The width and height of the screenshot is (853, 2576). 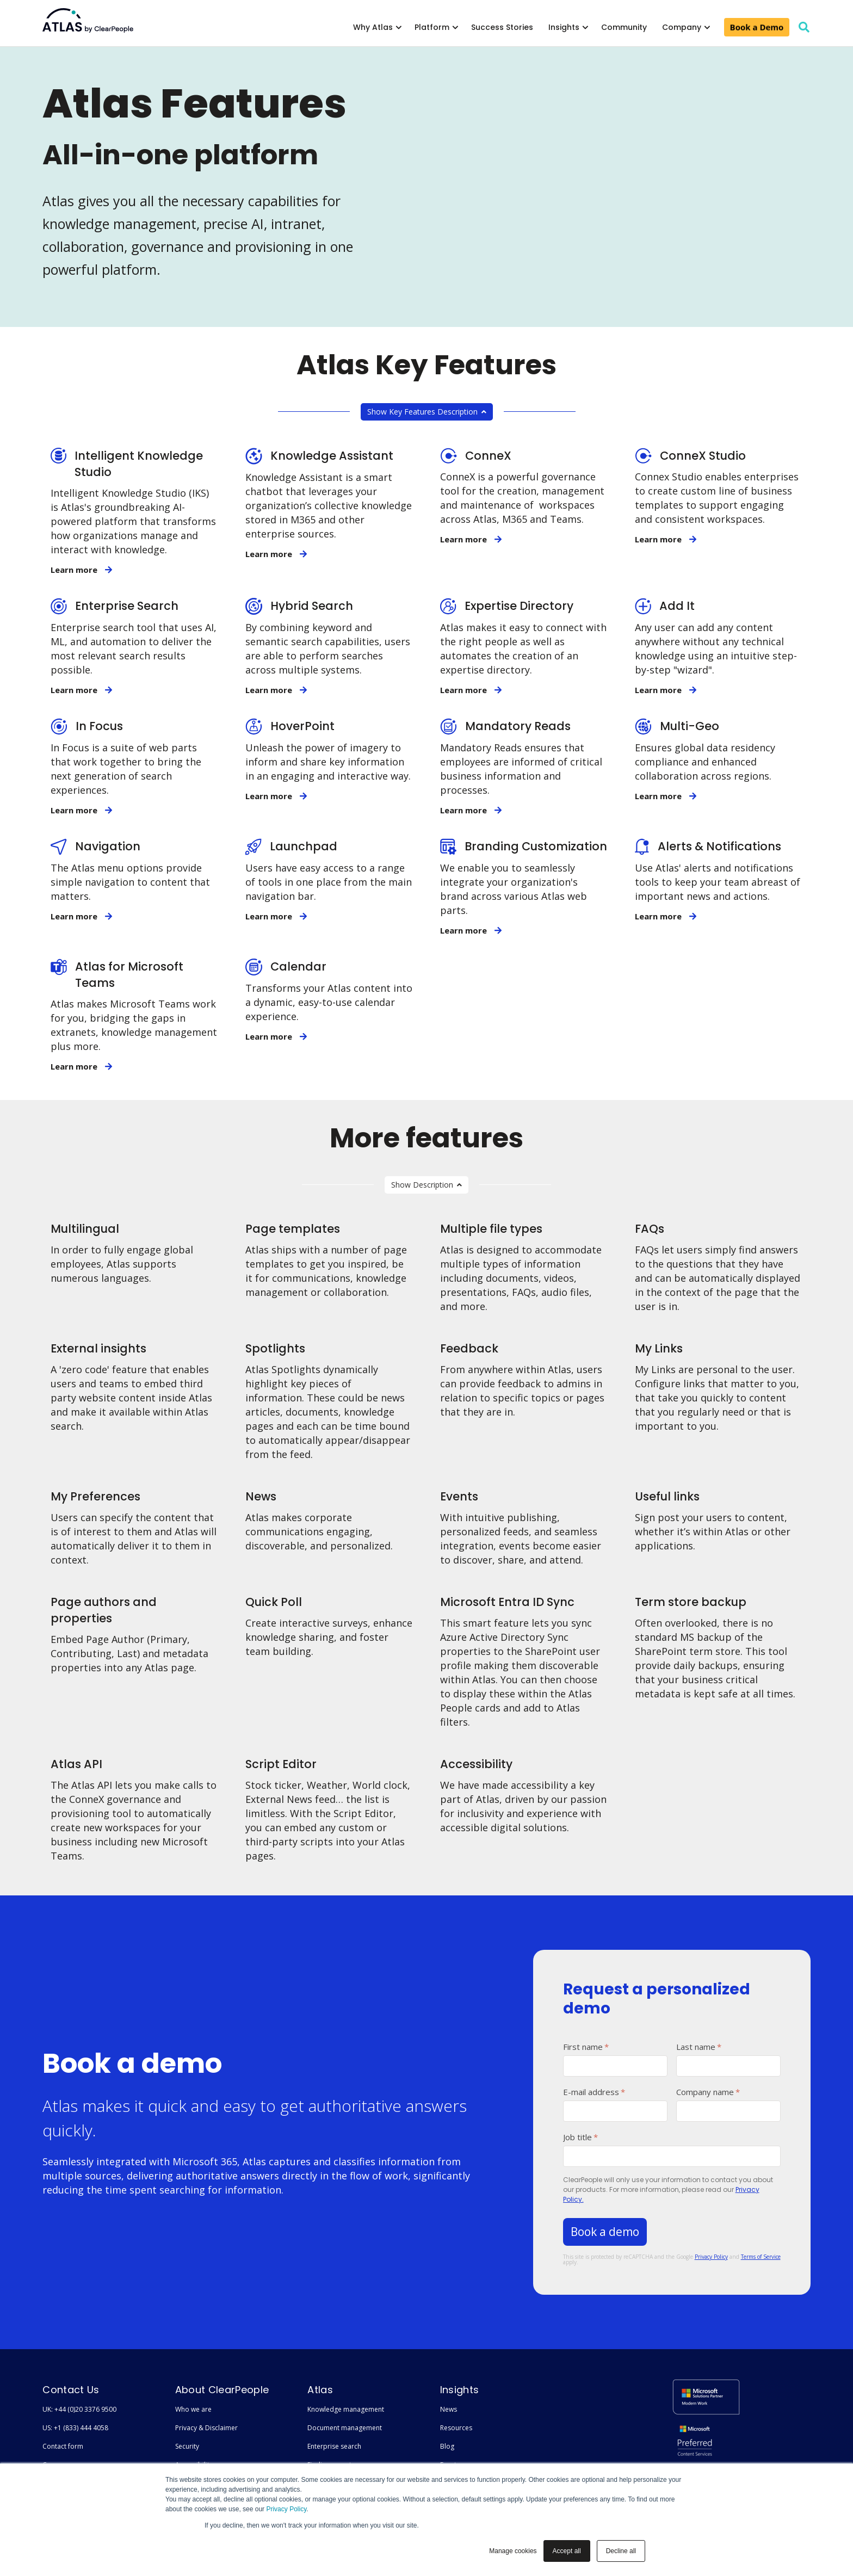 What do you see at coordinates (344, 2427) in the screenshot?
I see `Document management [menuitem]` at bounding box center [344, 2427].